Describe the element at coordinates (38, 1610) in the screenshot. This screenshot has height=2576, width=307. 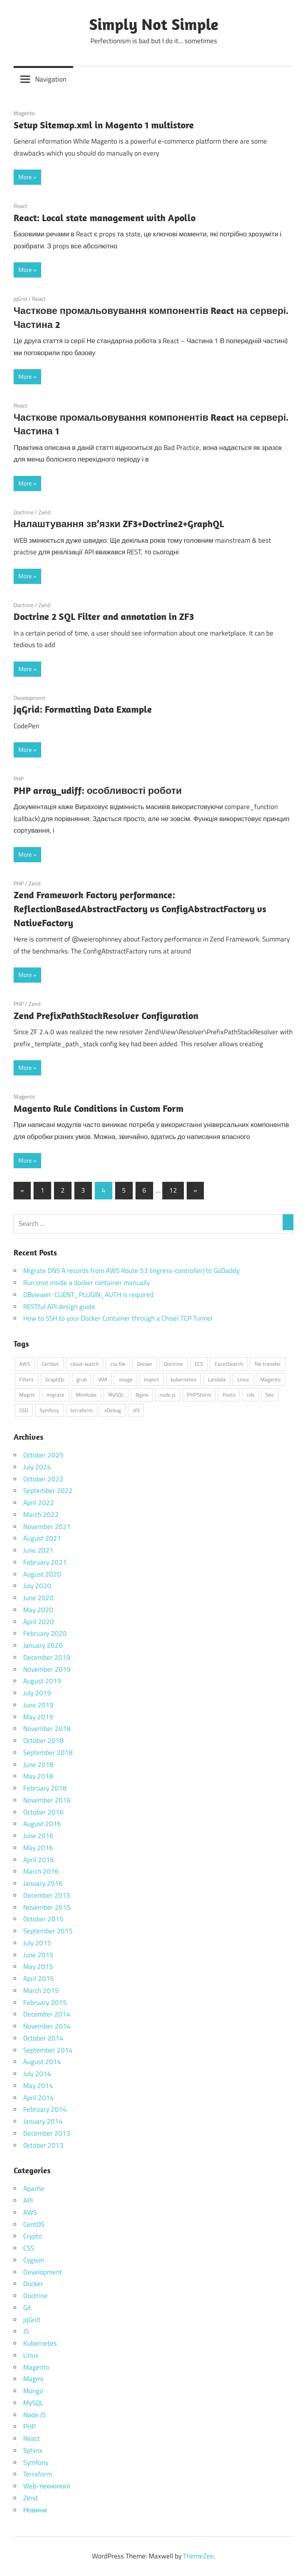
I see `May 2020` at that location.